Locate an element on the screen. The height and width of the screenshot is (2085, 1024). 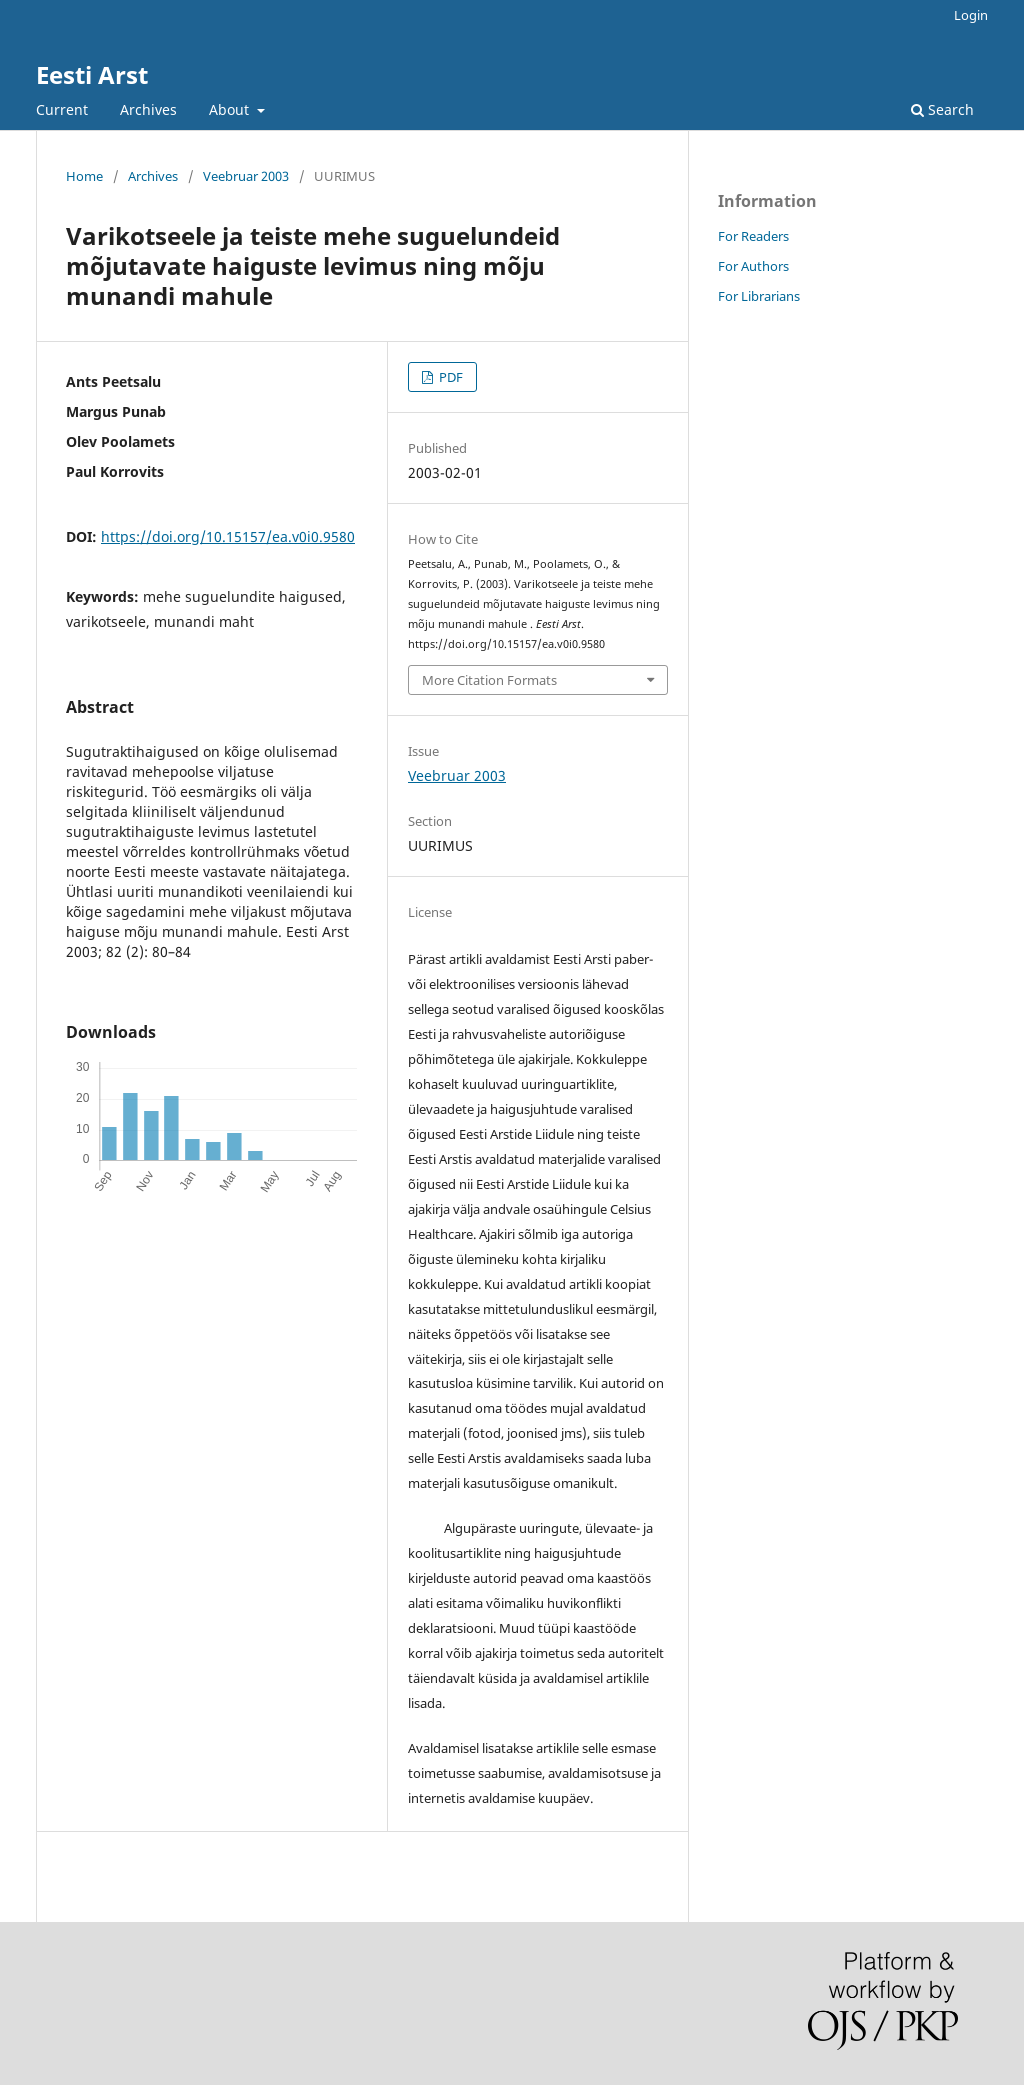
Eesti Arst is located at coordinates (92, 74).